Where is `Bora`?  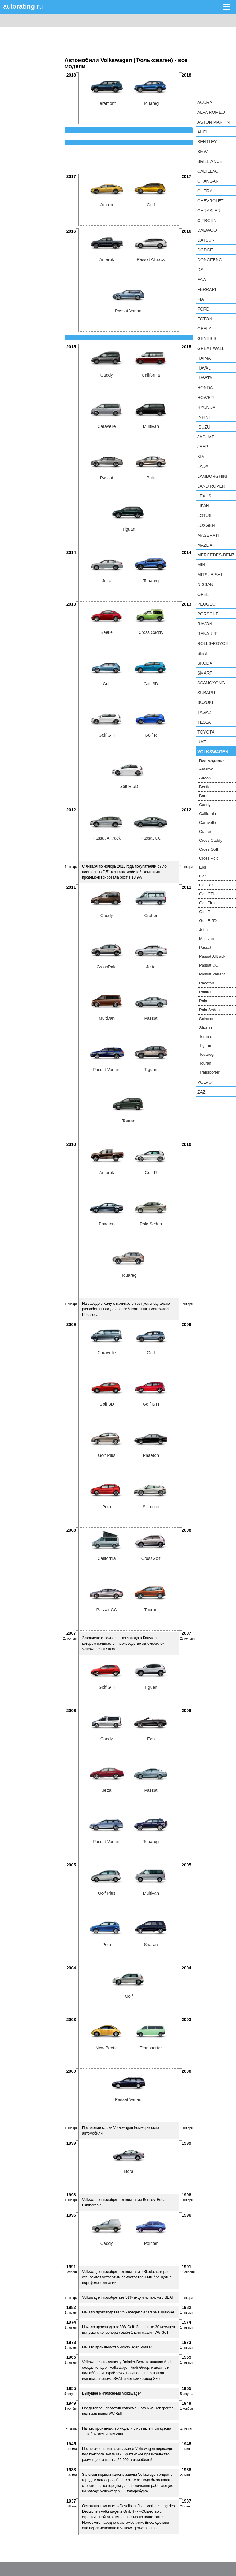 Bora is located at coordinates (203, 795).